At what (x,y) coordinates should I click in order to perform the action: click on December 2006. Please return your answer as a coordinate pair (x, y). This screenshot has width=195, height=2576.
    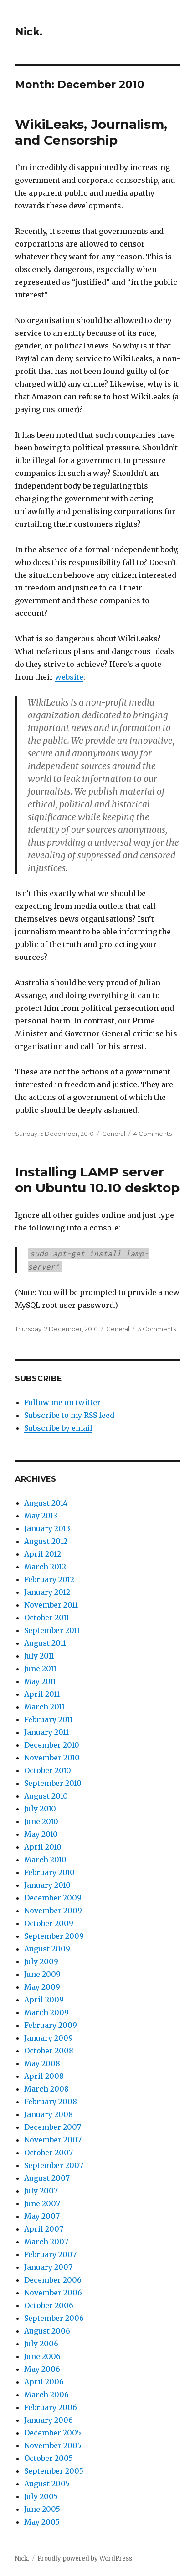
    Looking at the image, I should click on (53, 2279).